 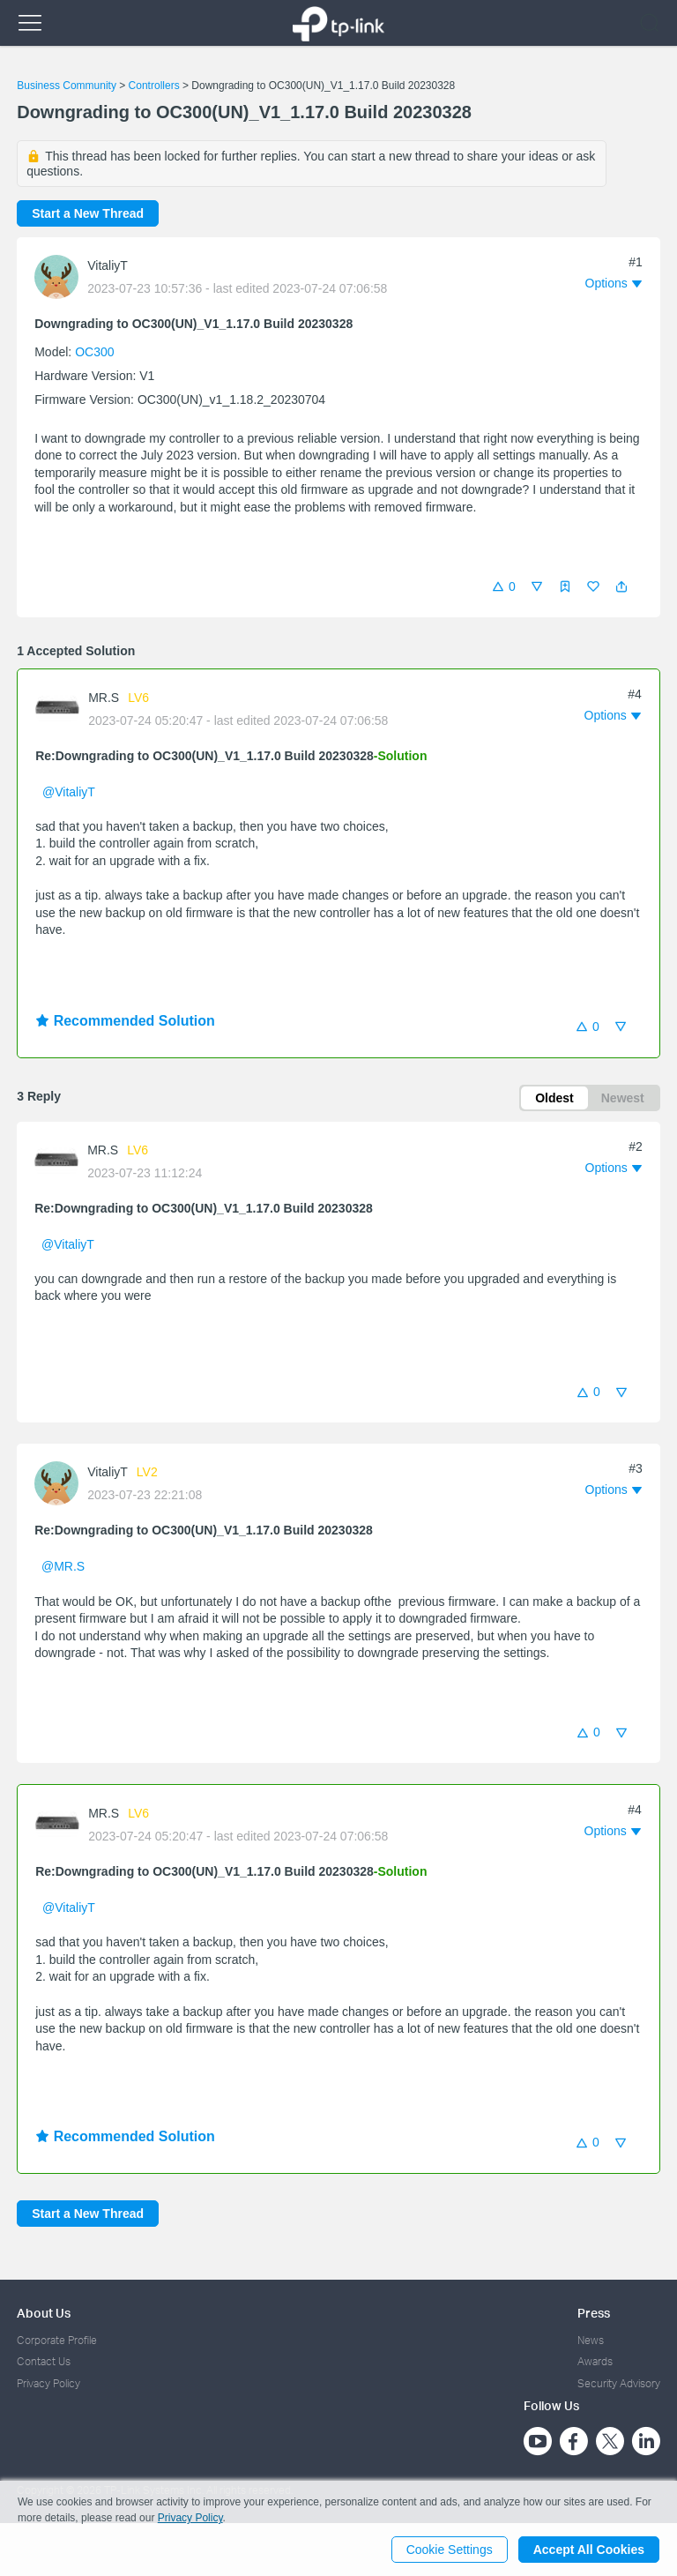 What do you see at coordinates (593, 2312) in the screenshot?
I see `Press` at bounding box center [593, 2312].